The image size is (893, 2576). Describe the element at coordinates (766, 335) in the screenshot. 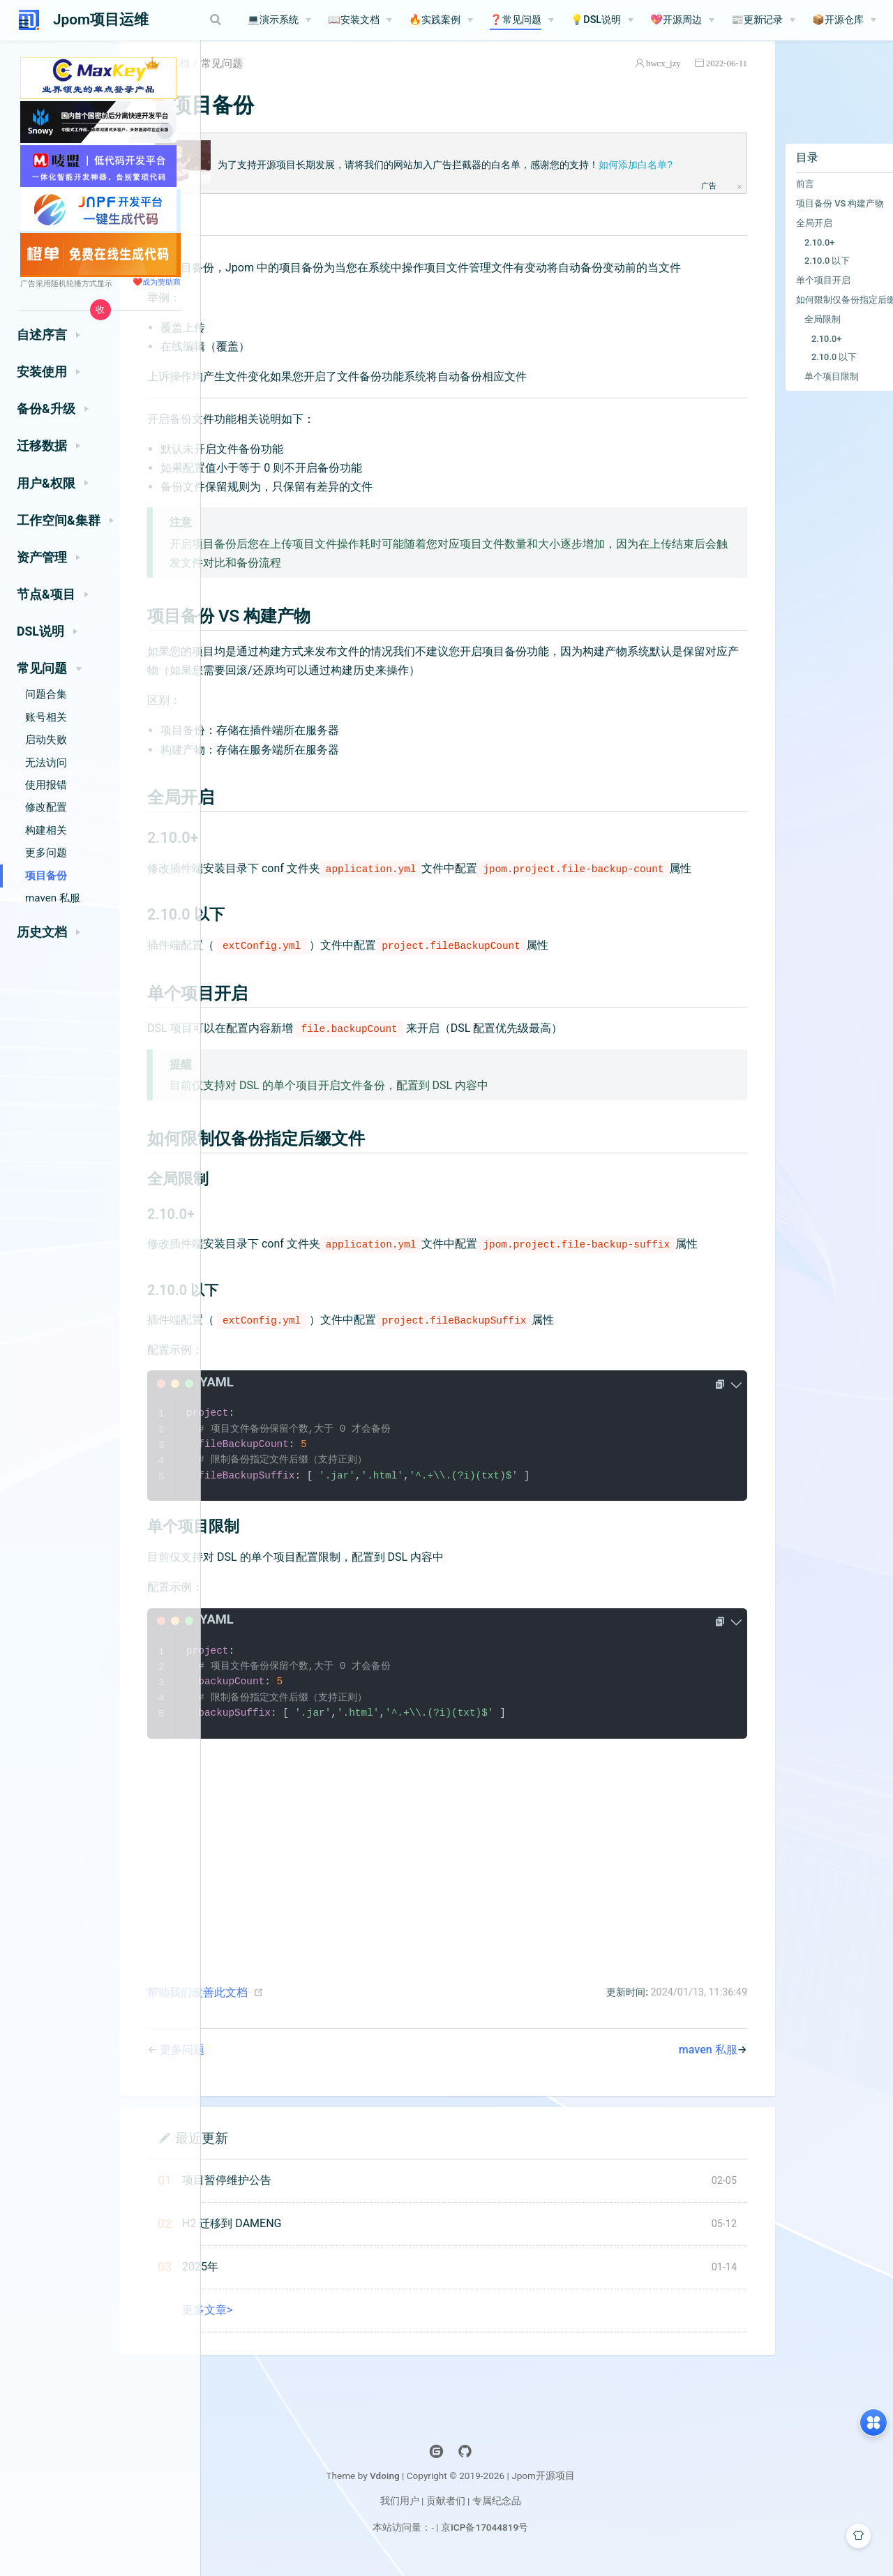

I see `全局限制` at that location.